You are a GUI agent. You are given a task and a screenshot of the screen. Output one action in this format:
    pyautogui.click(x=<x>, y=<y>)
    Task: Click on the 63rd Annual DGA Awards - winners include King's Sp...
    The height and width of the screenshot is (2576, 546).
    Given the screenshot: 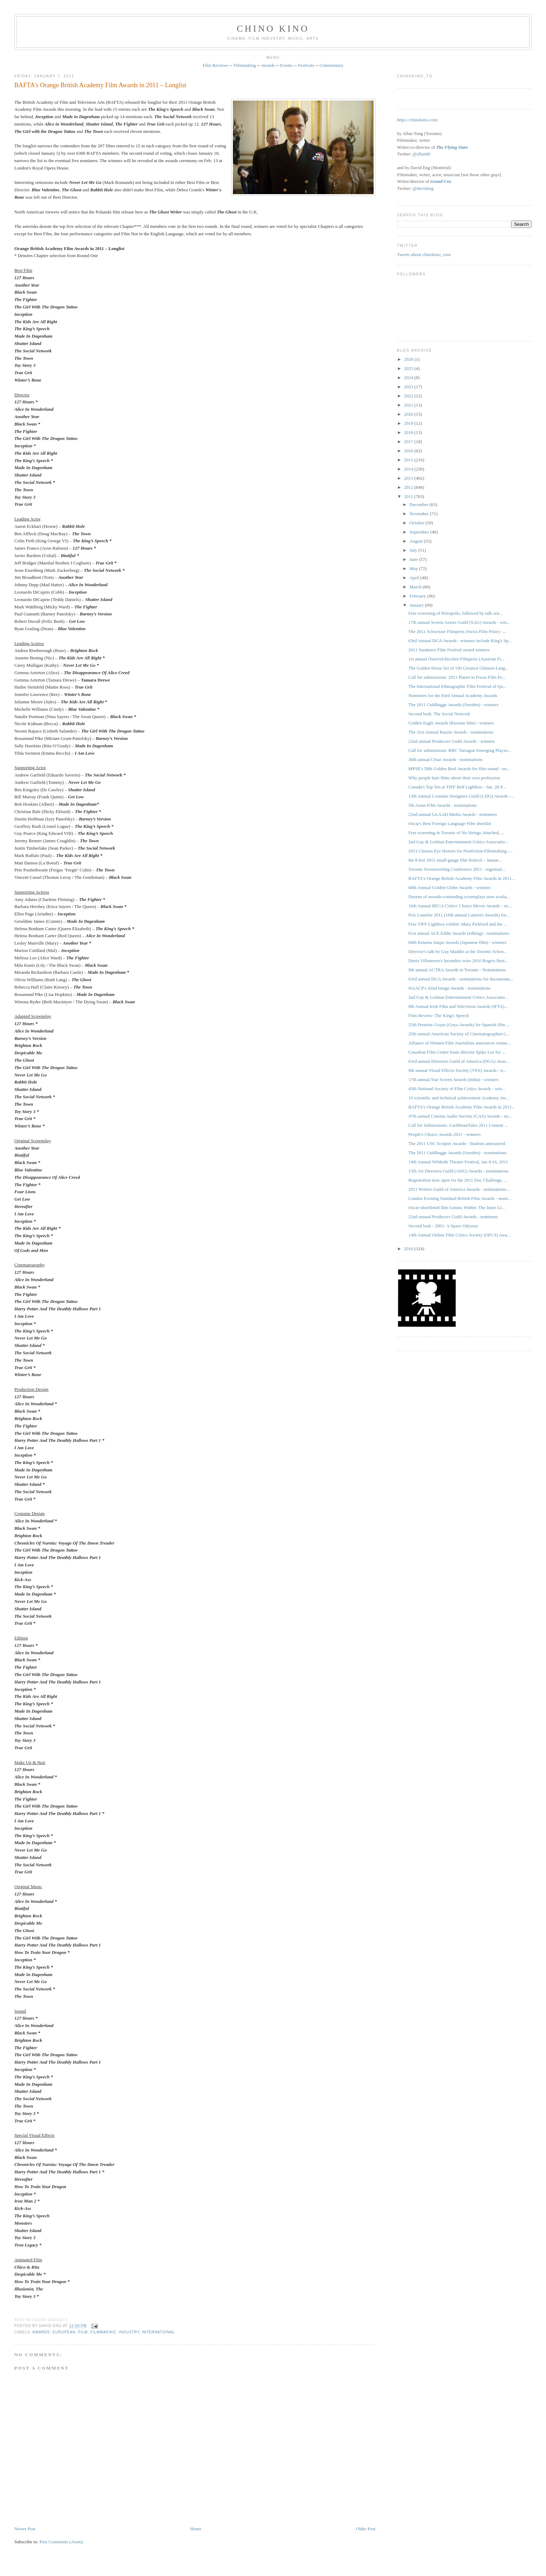 What is the action you would take?
    pyautogui.click(x=460, y=640)
    